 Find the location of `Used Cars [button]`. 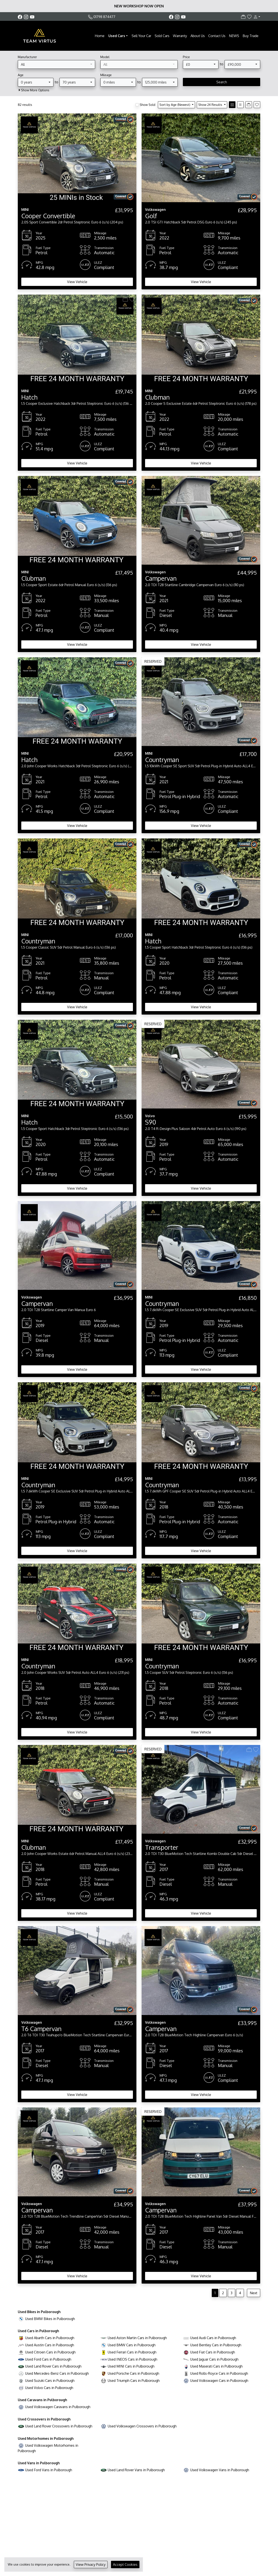

Used Cars [button] is located at coordinates (116, 36).